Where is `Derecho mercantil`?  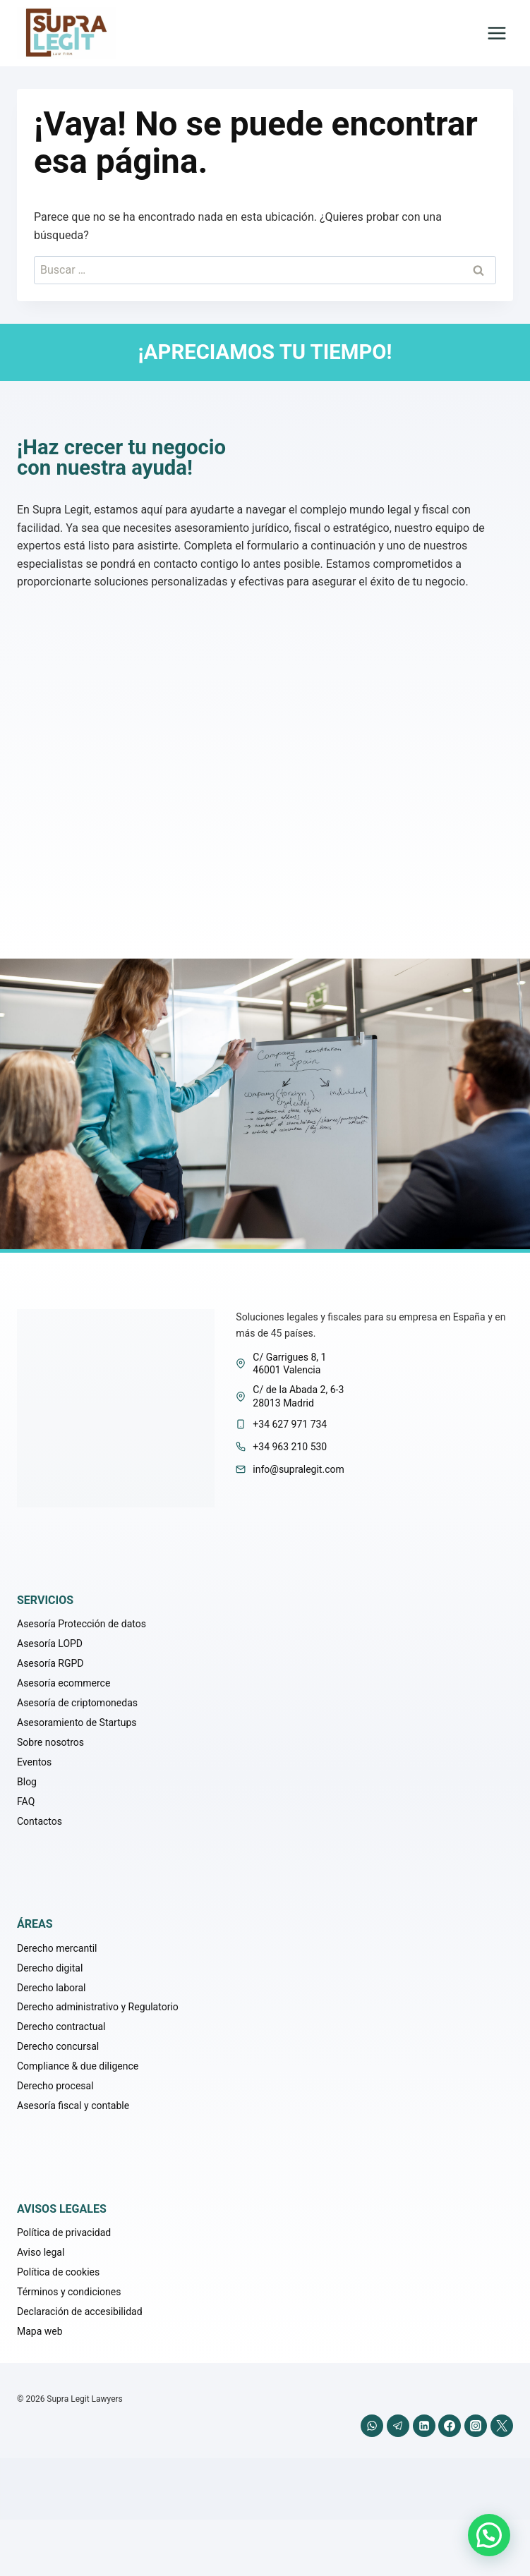 Derecho mercantil is located at coordinates (57, 1948).